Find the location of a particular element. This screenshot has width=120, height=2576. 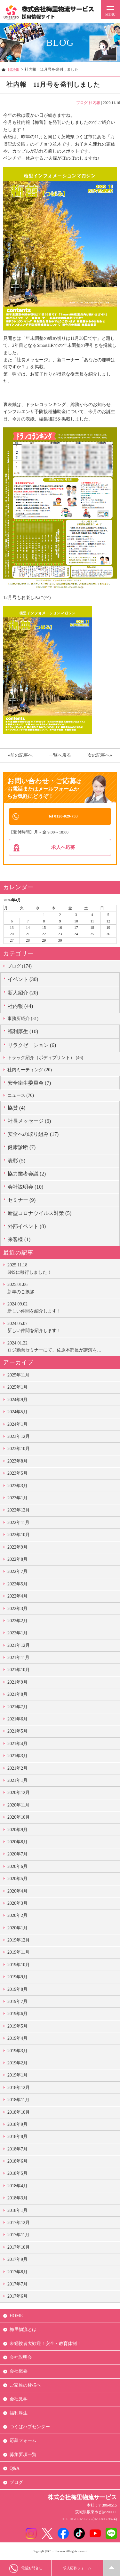

2018年5月 is located at coordinates (17, 2174).